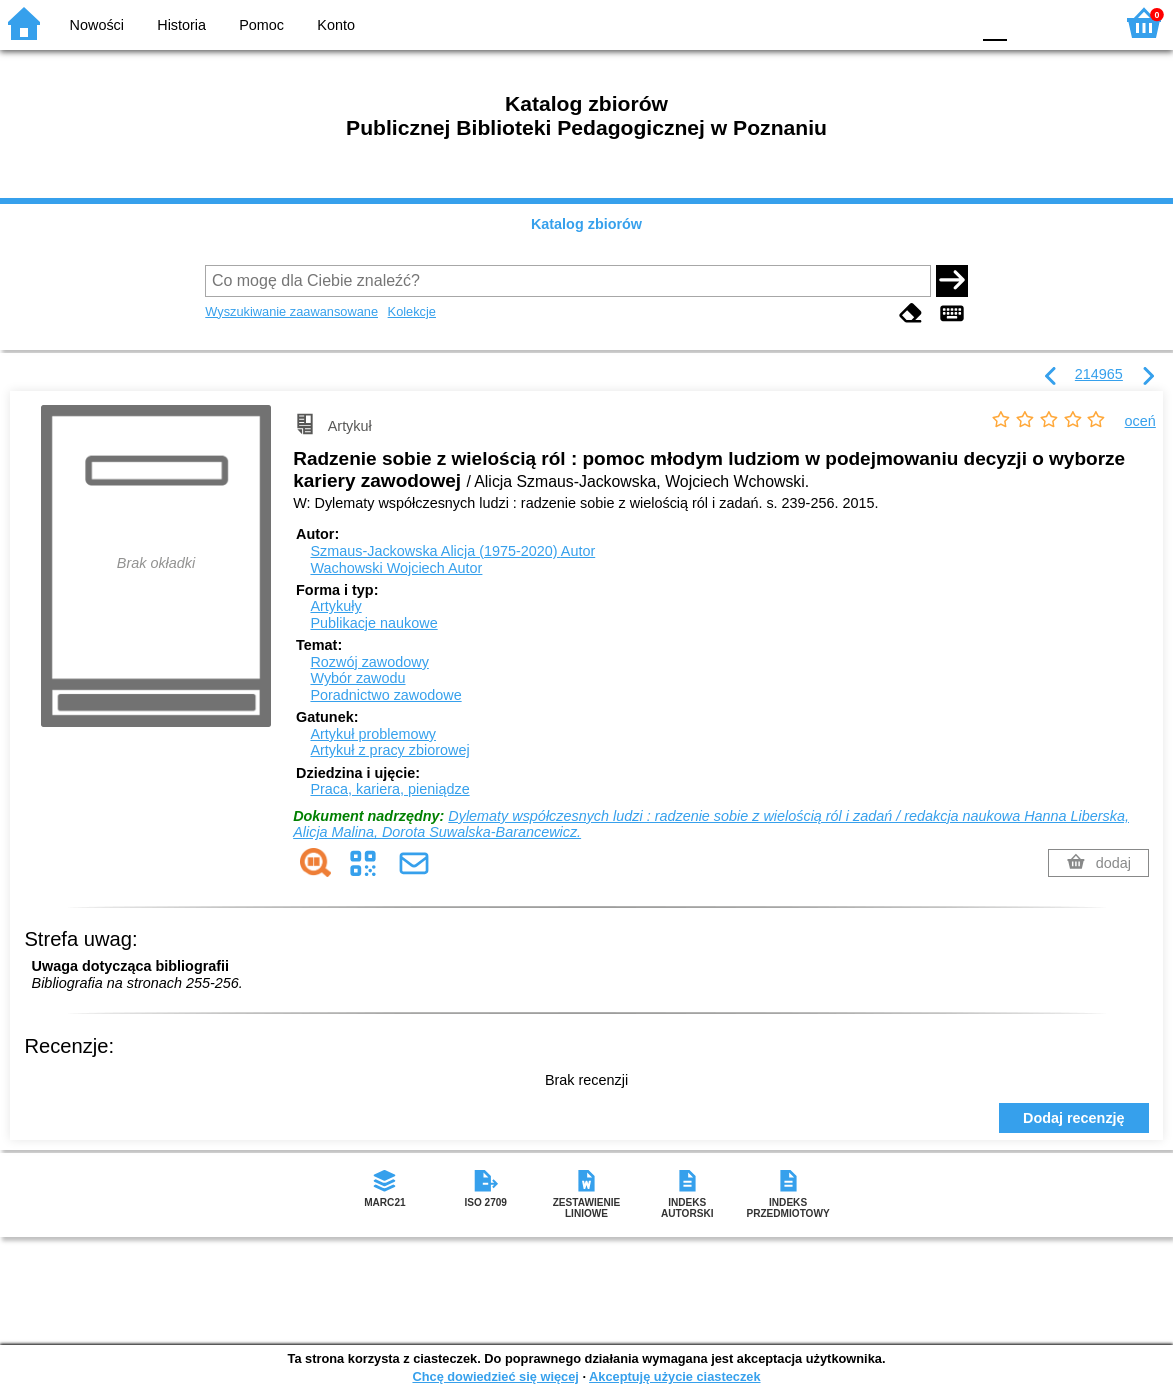 This screenshot has width=1173, height=1394. What do you see at coordinates (97, 25) in the screenshot?
I see `Nowości` at bounding box center [97, 25].